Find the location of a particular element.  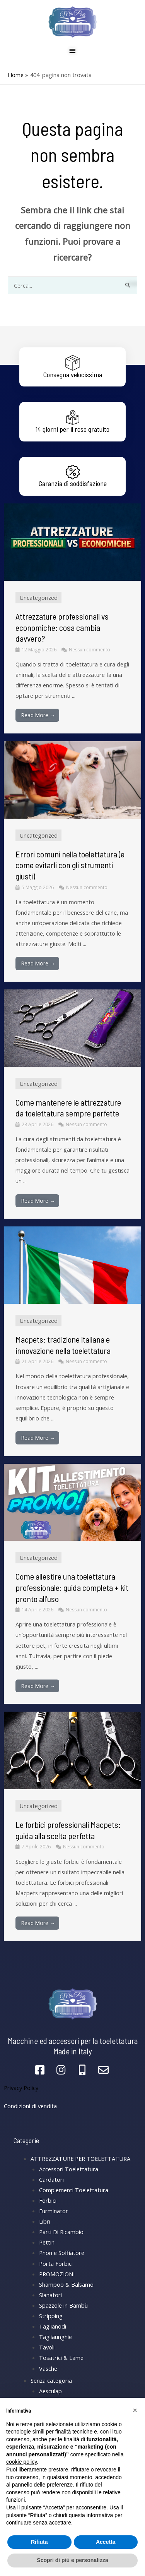

Taglianodi is located at coordinates (52, 2326).